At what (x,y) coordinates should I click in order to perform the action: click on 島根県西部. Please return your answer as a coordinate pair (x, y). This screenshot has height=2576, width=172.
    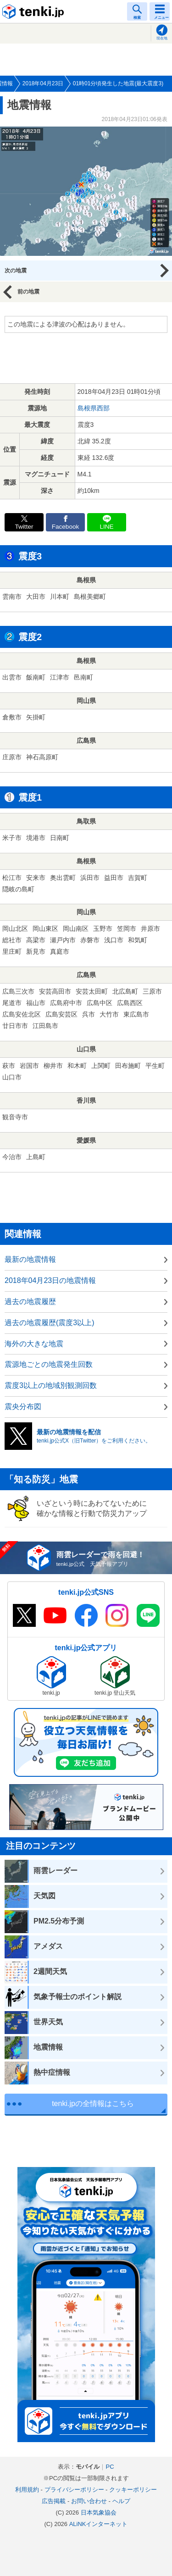
    Looking at the image, I should click on (94, 408).